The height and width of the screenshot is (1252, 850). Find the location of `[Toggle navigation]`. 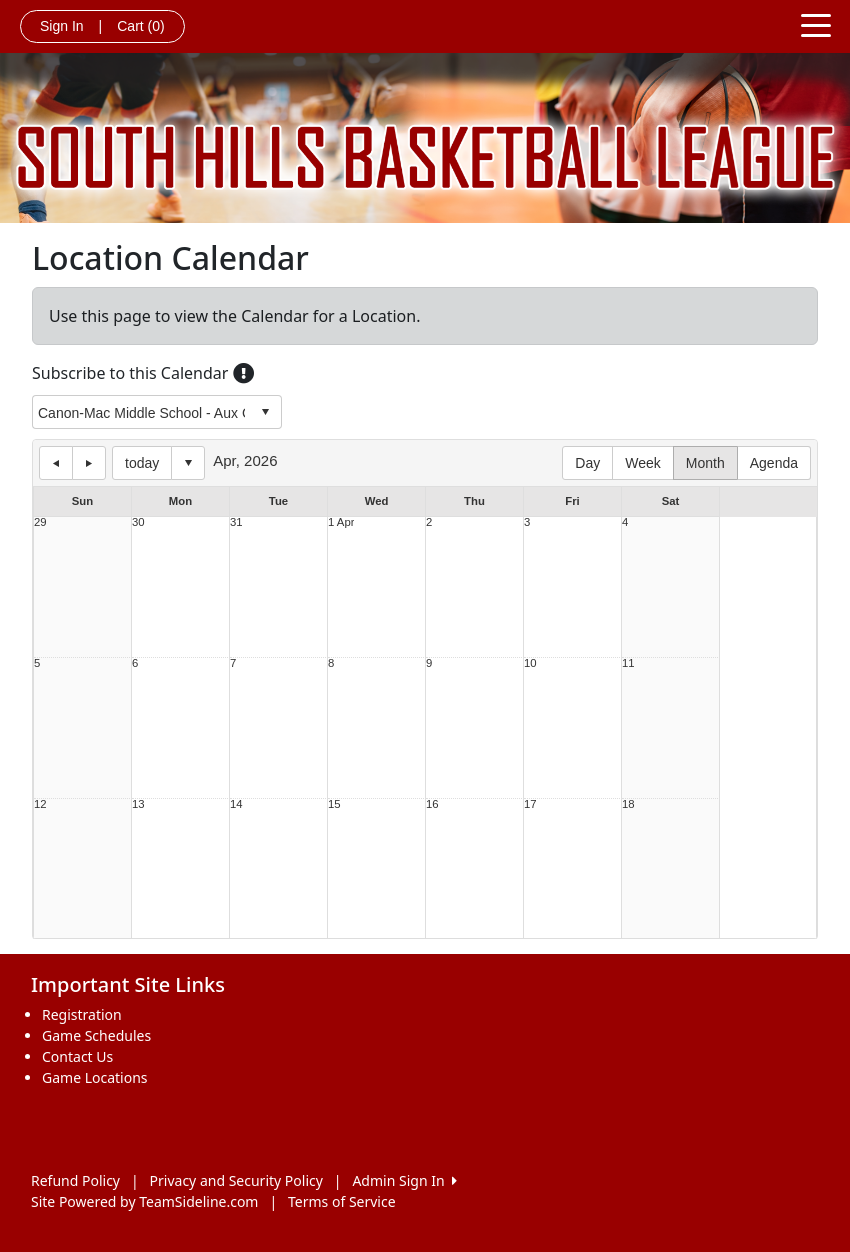

[Toggle navigation] is located at coordinates (816, 24).